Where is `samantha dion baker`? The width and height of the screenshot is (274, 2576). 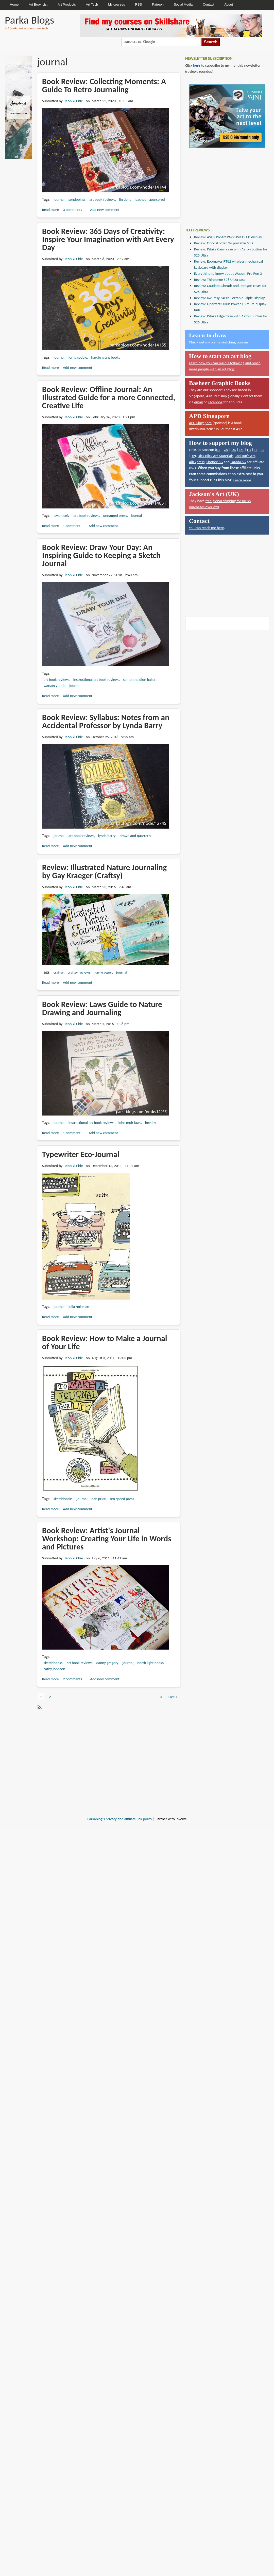
samantha dion baker is located at coordinates (139, 679).